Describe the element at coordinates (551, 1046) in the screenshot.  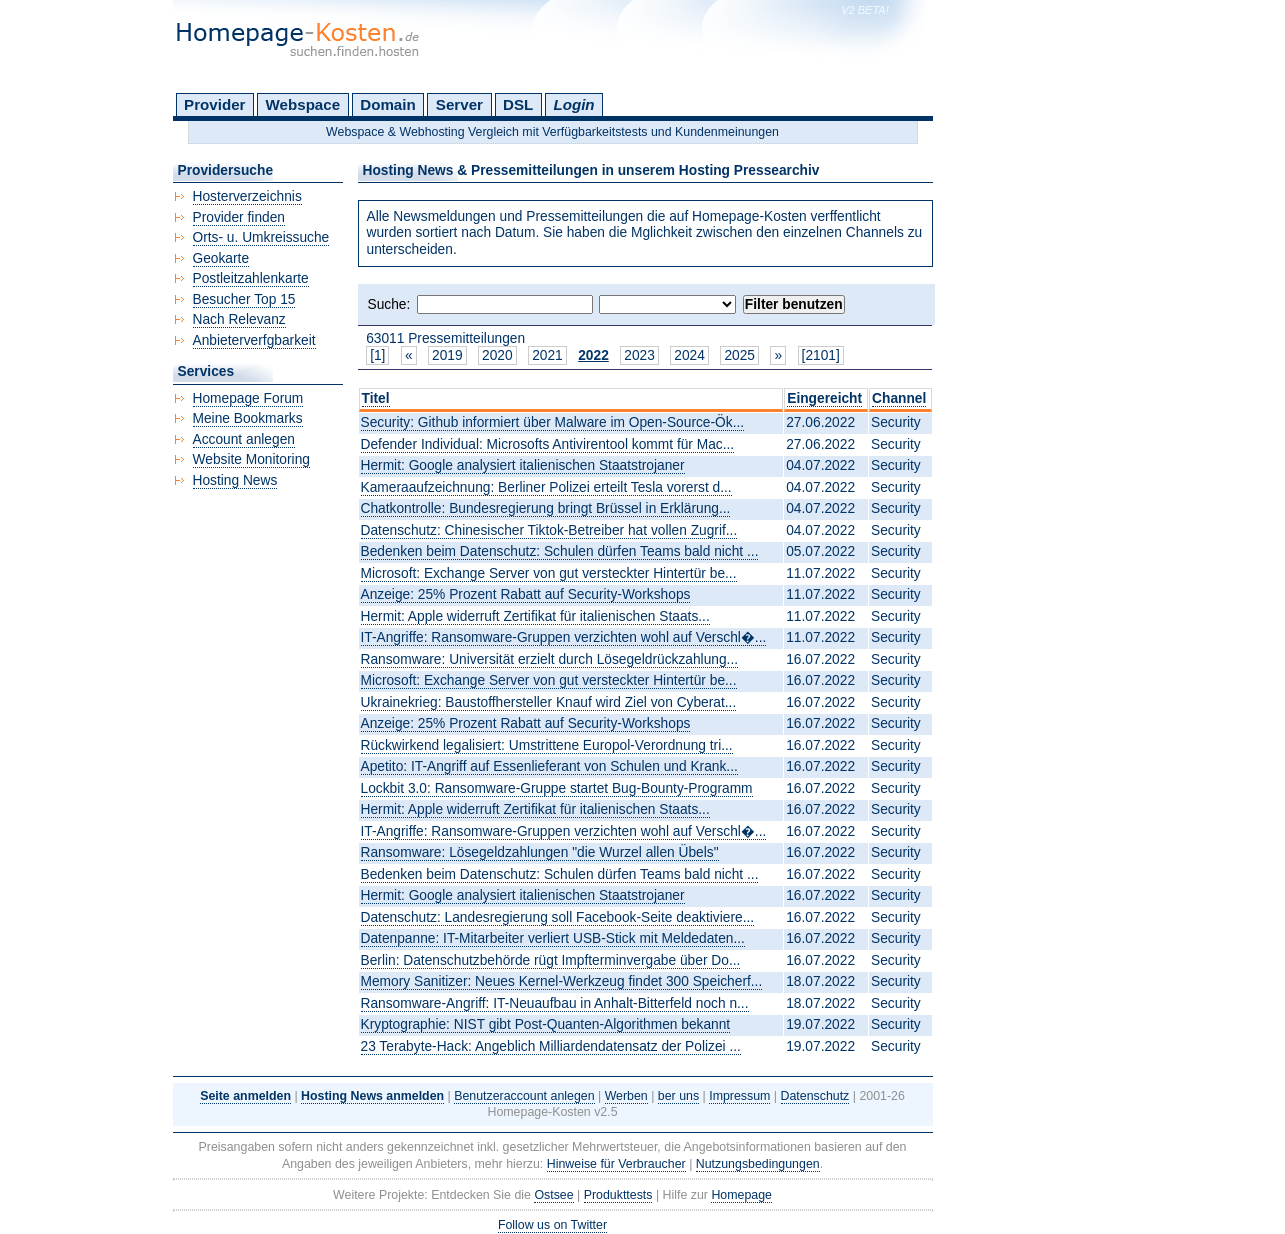
I see `23 Terabyte-Hack: Angeblich Milliardendatensatz der Polizei ...` at that location.